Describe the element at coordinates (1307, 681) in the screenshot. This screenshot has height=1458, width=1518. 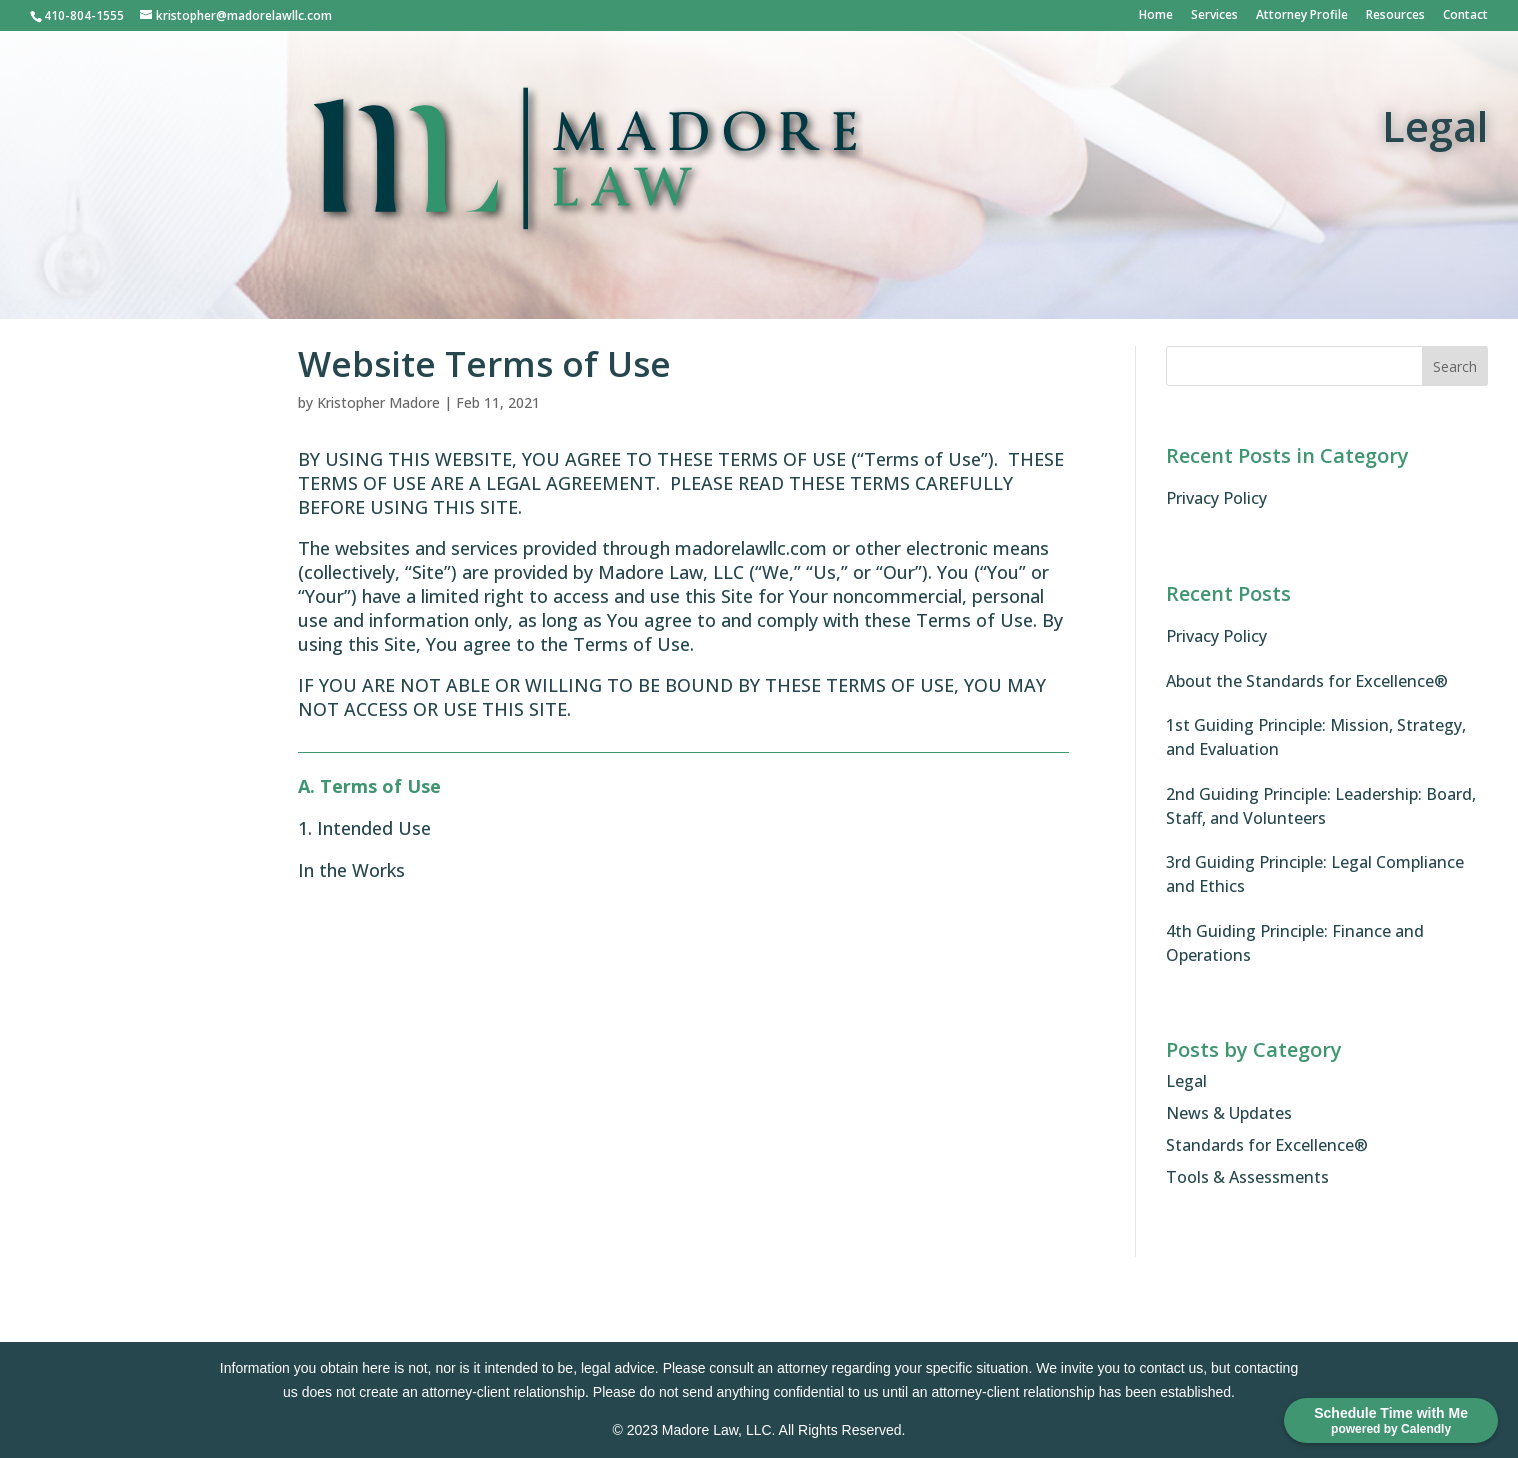
I see `About the Standards for Excellence®` at that location.